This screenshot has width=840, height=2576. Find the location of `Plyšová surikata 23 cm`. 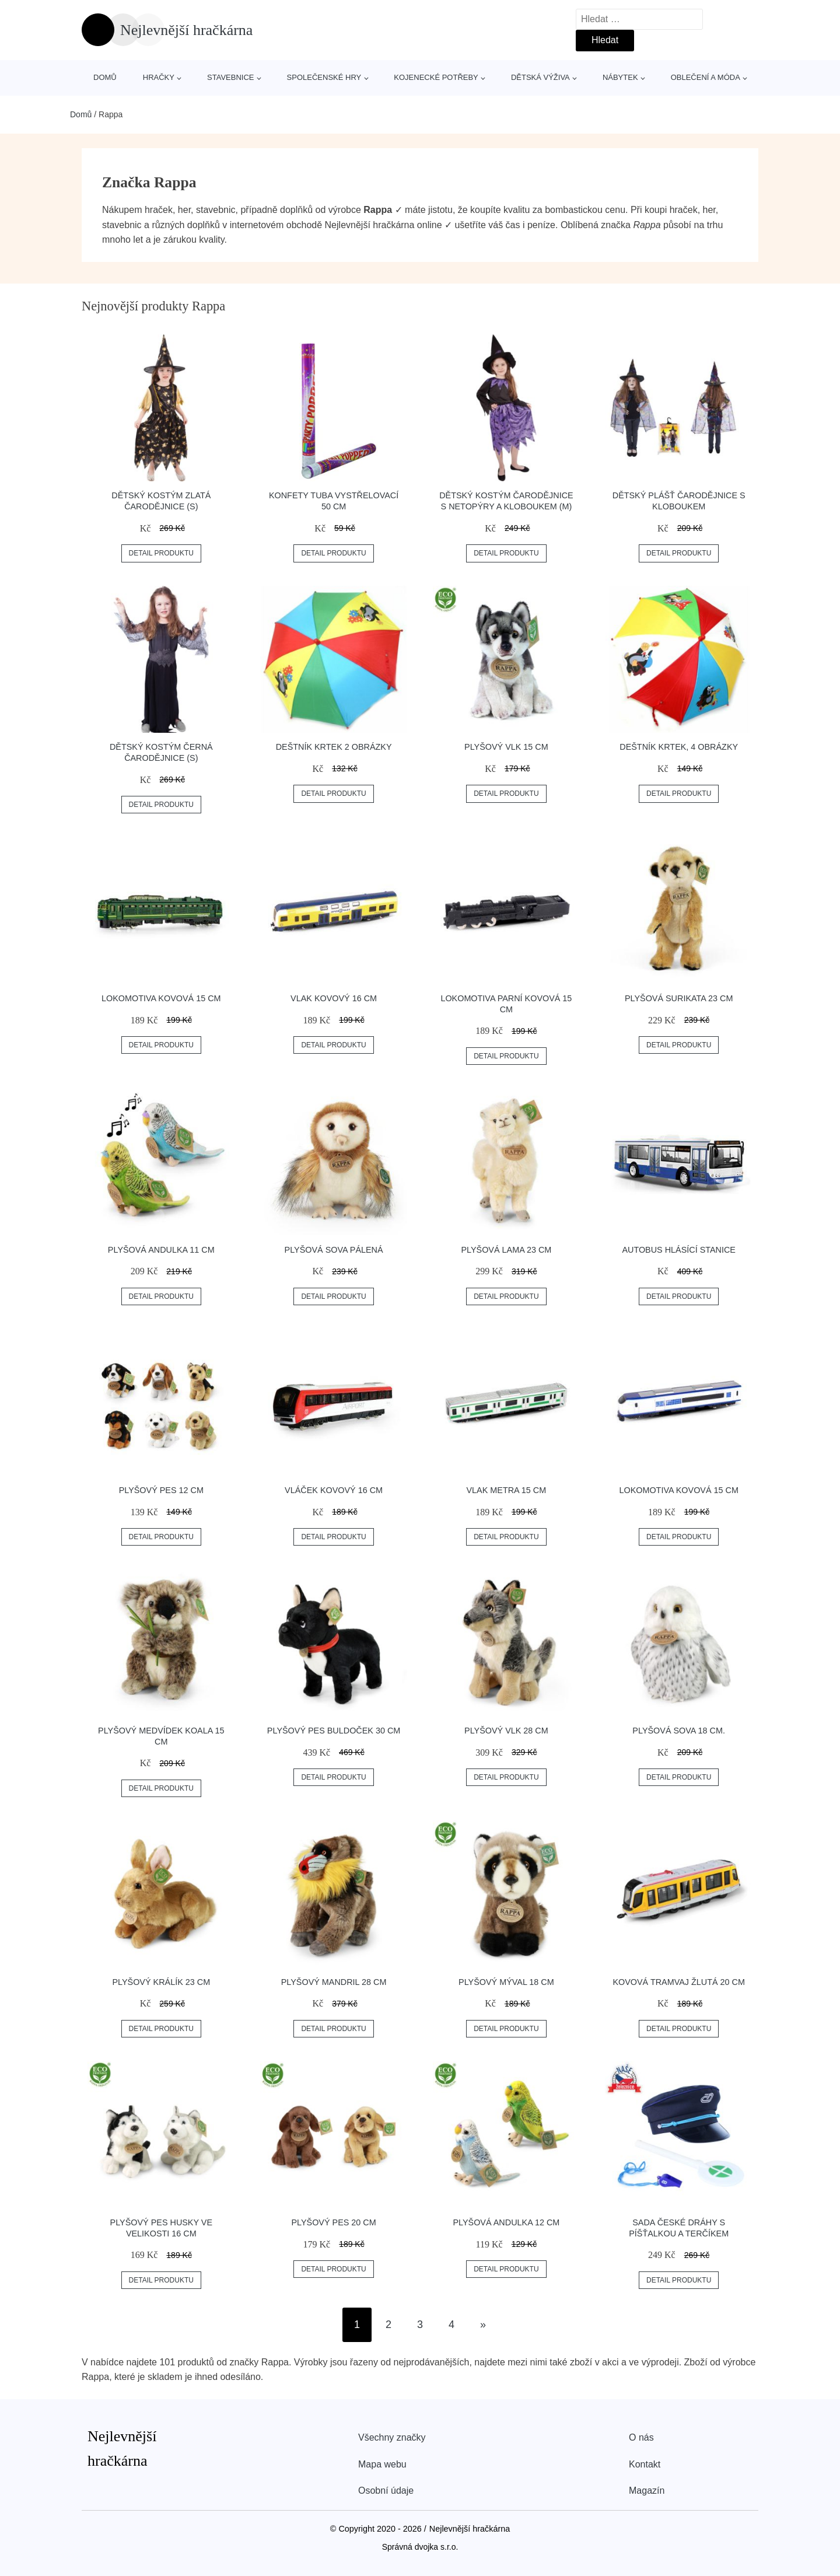

Plyšová surikata 23 cm is located at coordinates (679, 998).